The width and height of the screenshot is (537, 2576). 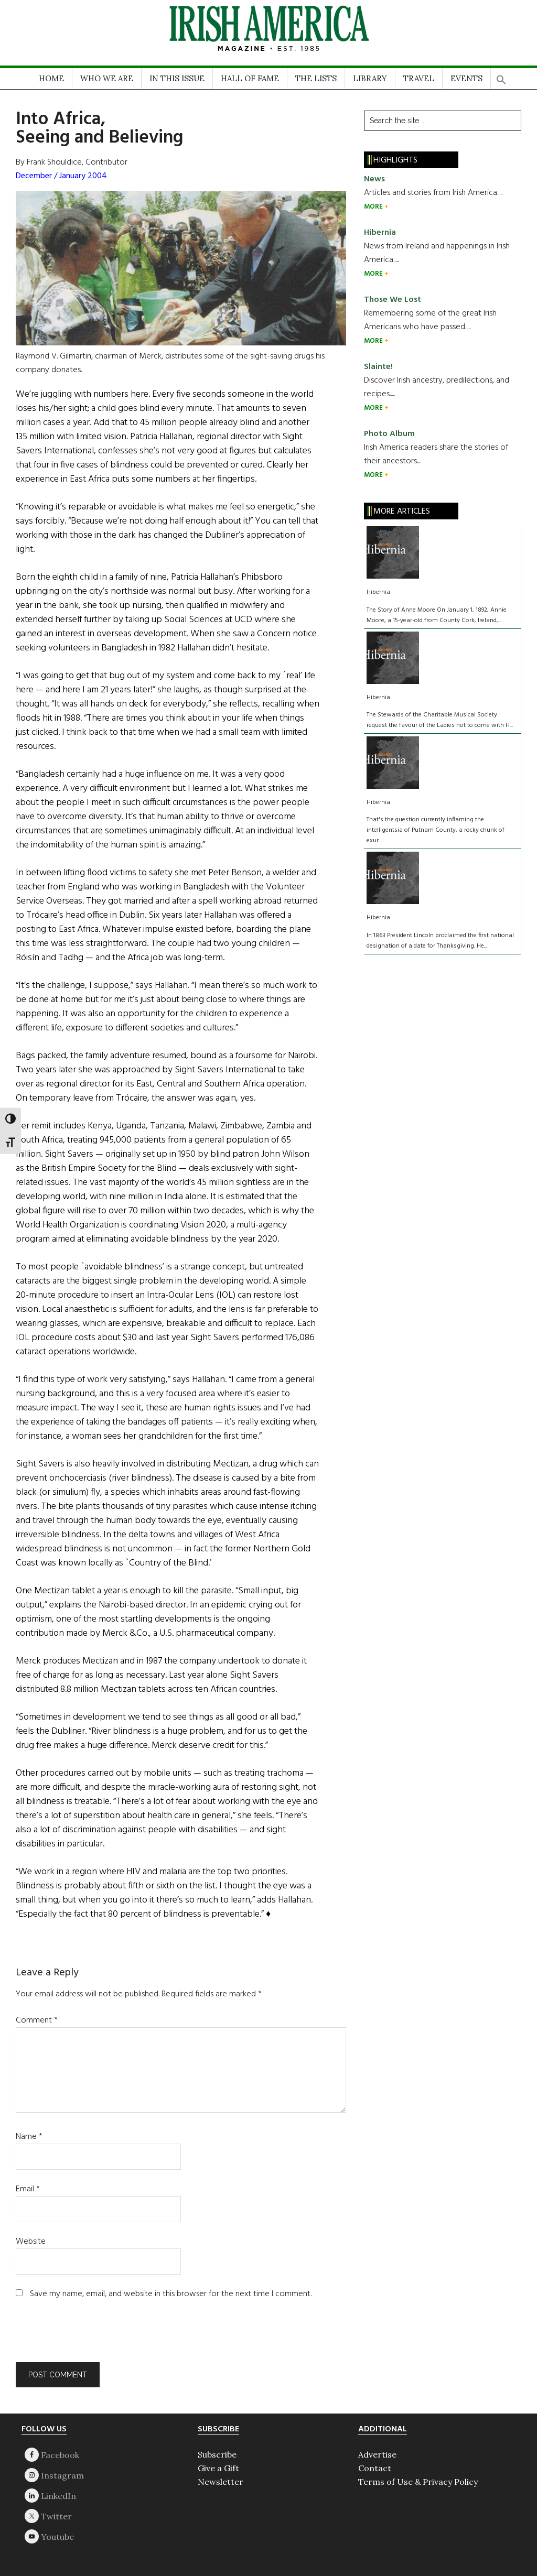 I want to click on HOME, so click(x=51, y=78).